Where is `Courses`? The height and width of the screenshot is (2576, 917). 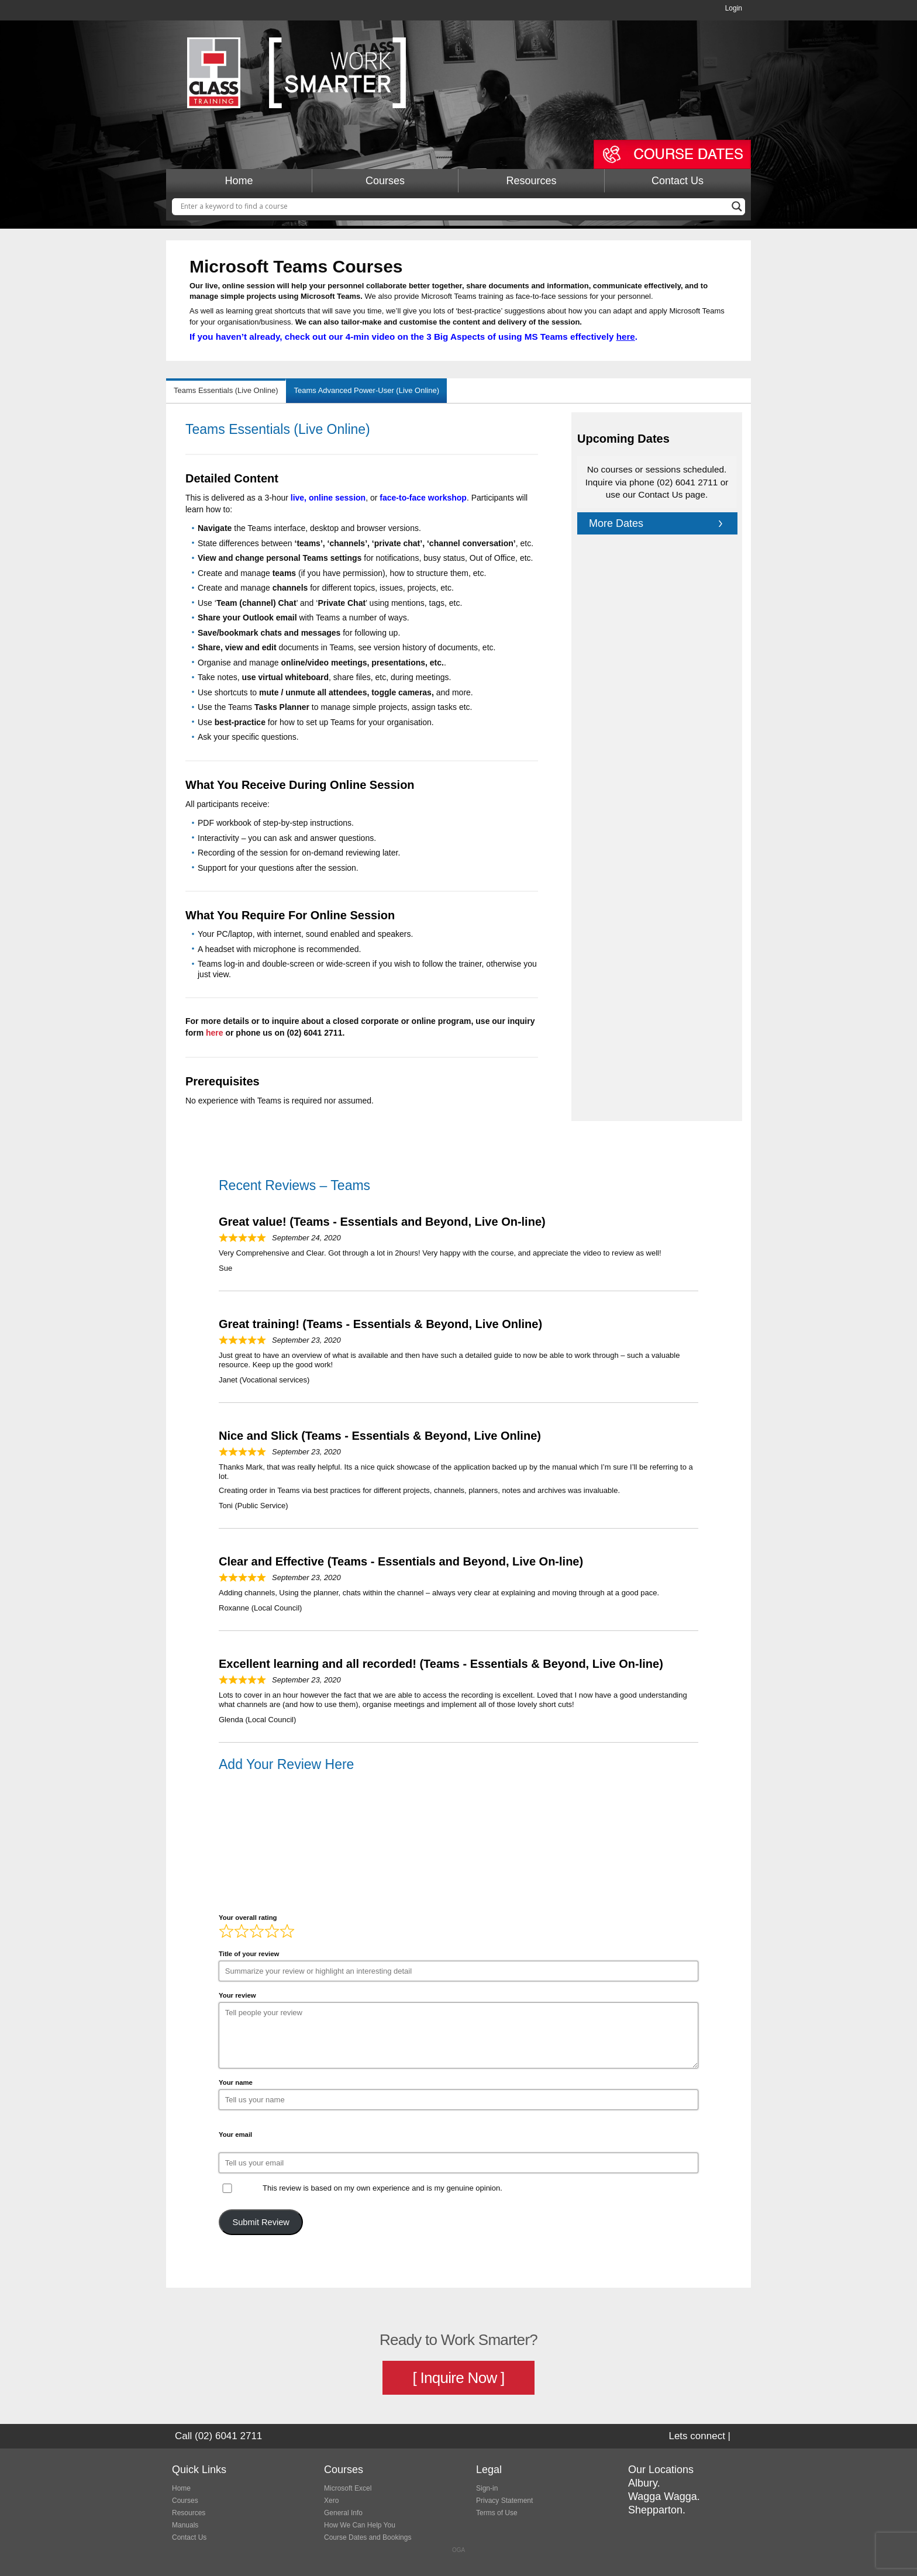
Courses is located at coordinates (385, 181).